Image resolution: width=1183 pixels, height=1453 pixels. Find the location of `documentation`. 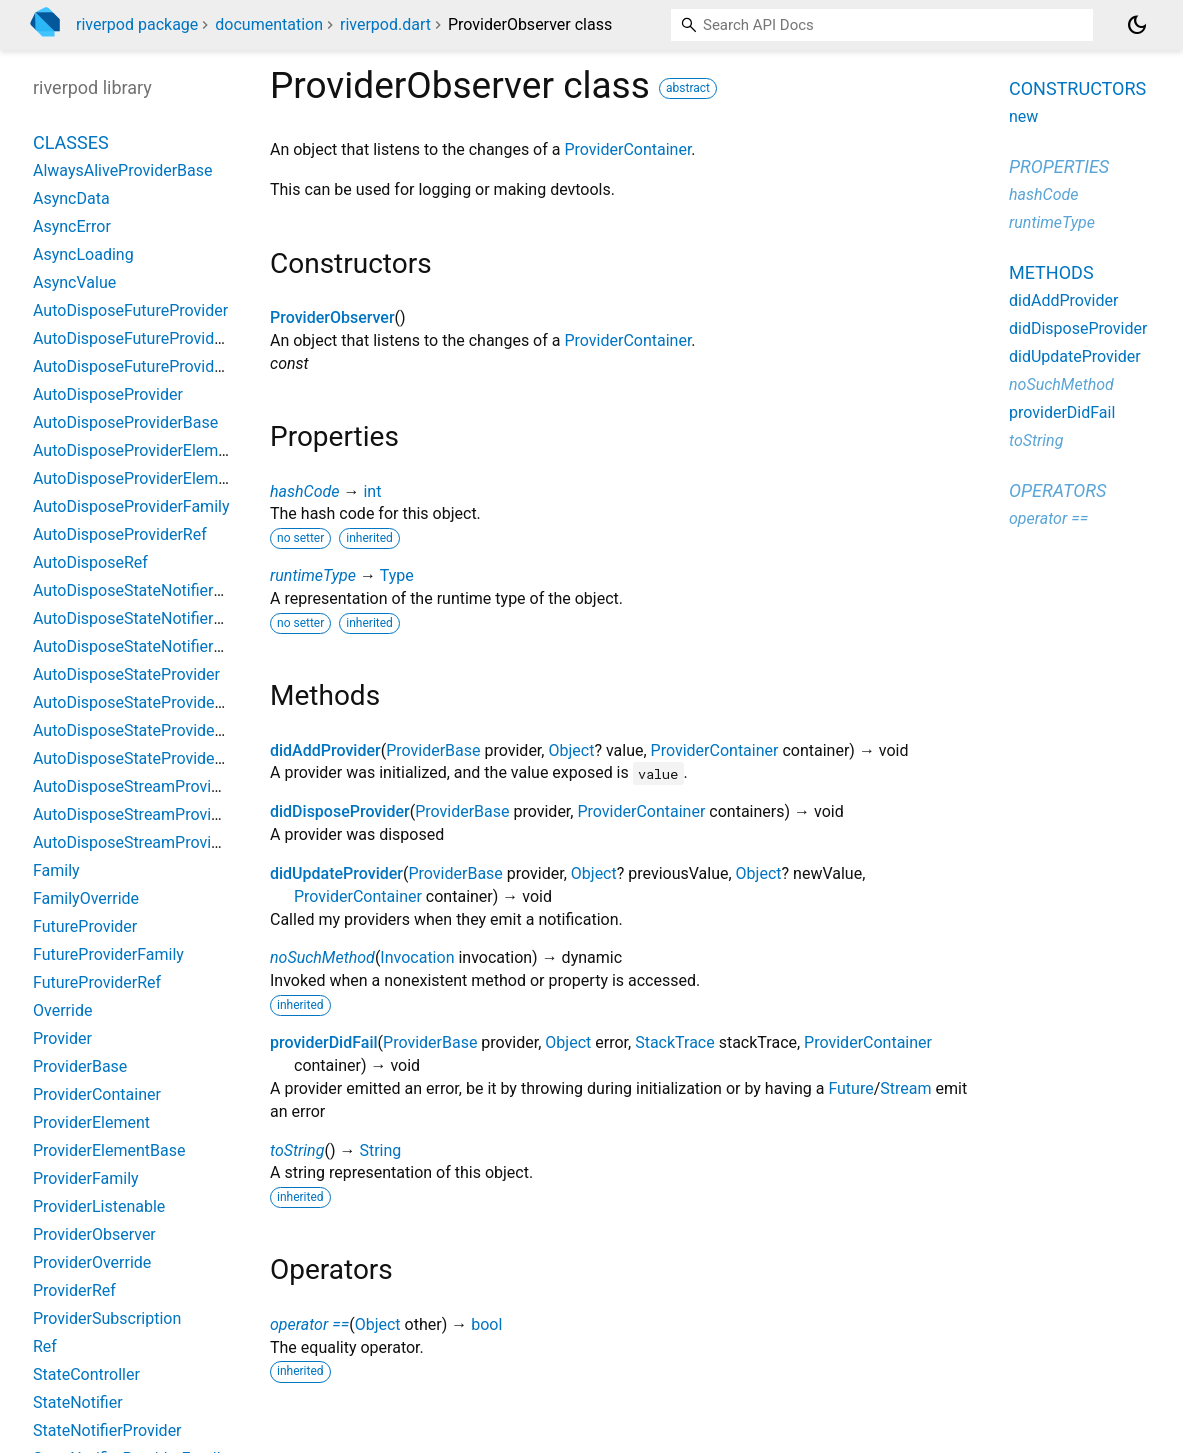

documentation is located at coordinates (269, 24).